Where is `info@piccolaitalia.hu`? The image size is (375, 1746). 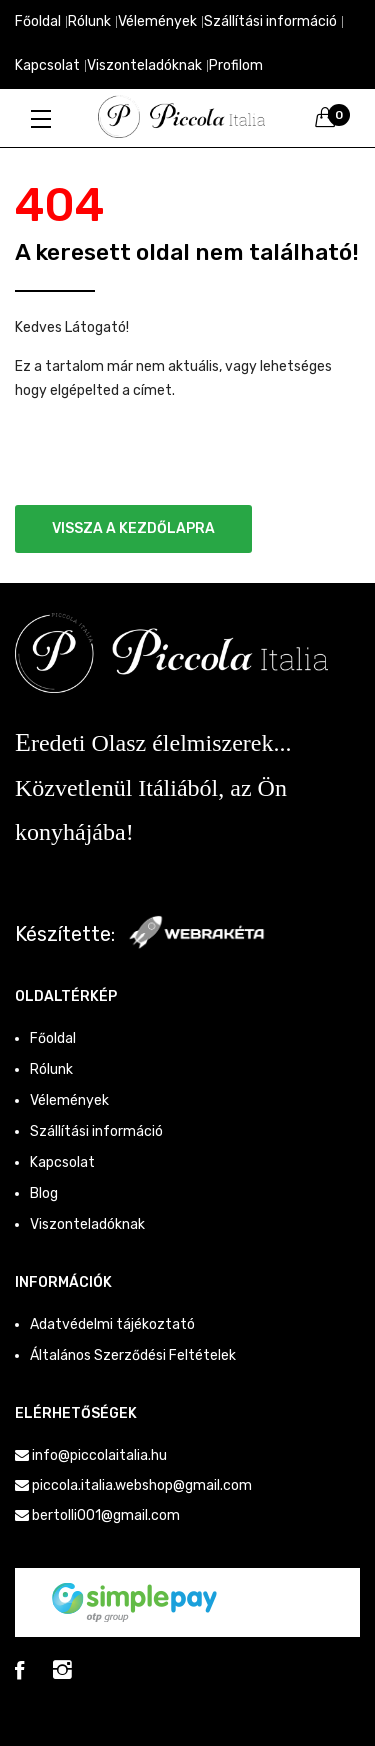 info@piccolaitalia.hu is located at coordinates (99, 1455).